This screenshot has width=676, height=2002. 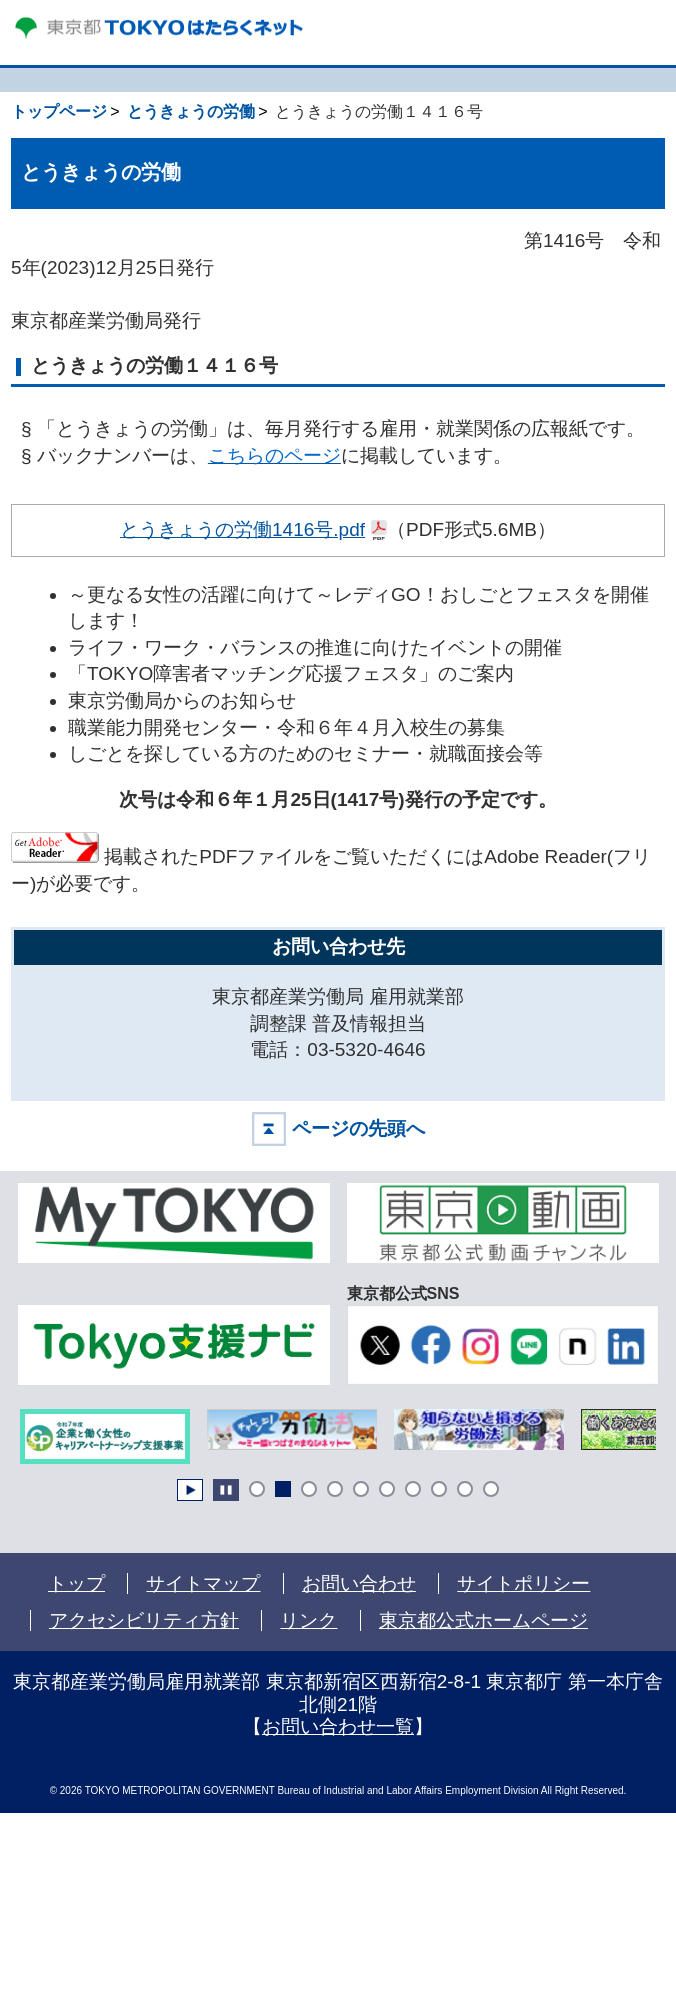 I want to click on サイトポリシー, so click(x=523, y=1583).